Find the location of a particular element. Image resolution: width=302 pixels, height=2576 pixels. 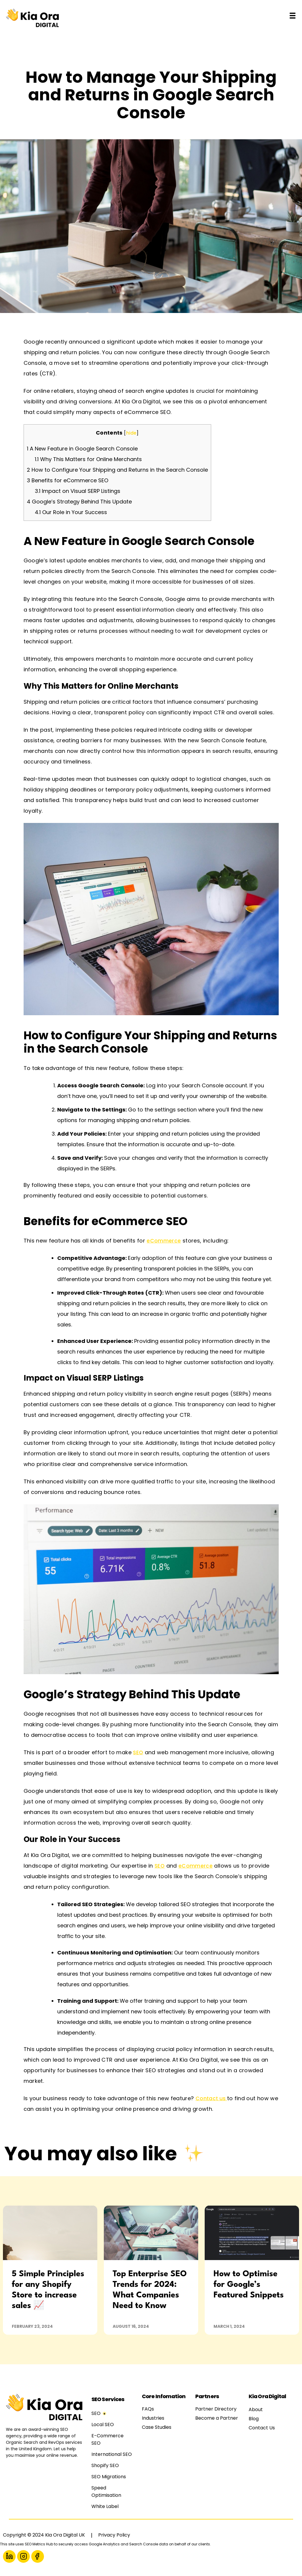

Partner Directory is located at coordinates (216, 2409).